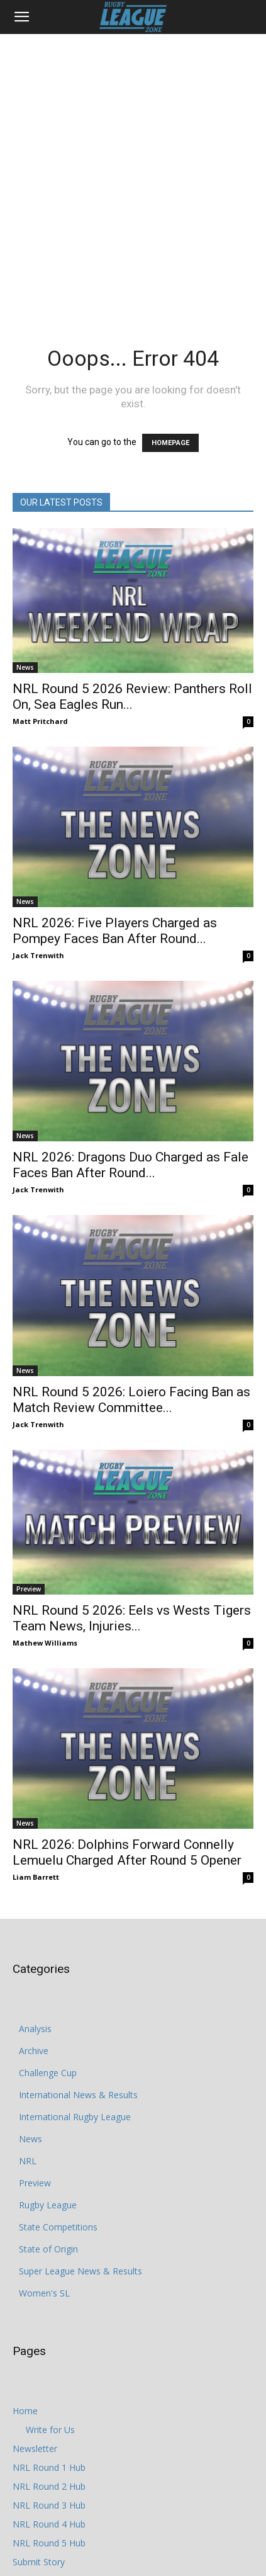 This screenshot has height=2576, width=266. What do you see at coordinates (27, 2161) in the screenshot?
I see `NRL` at bounding box center [27, 2161].